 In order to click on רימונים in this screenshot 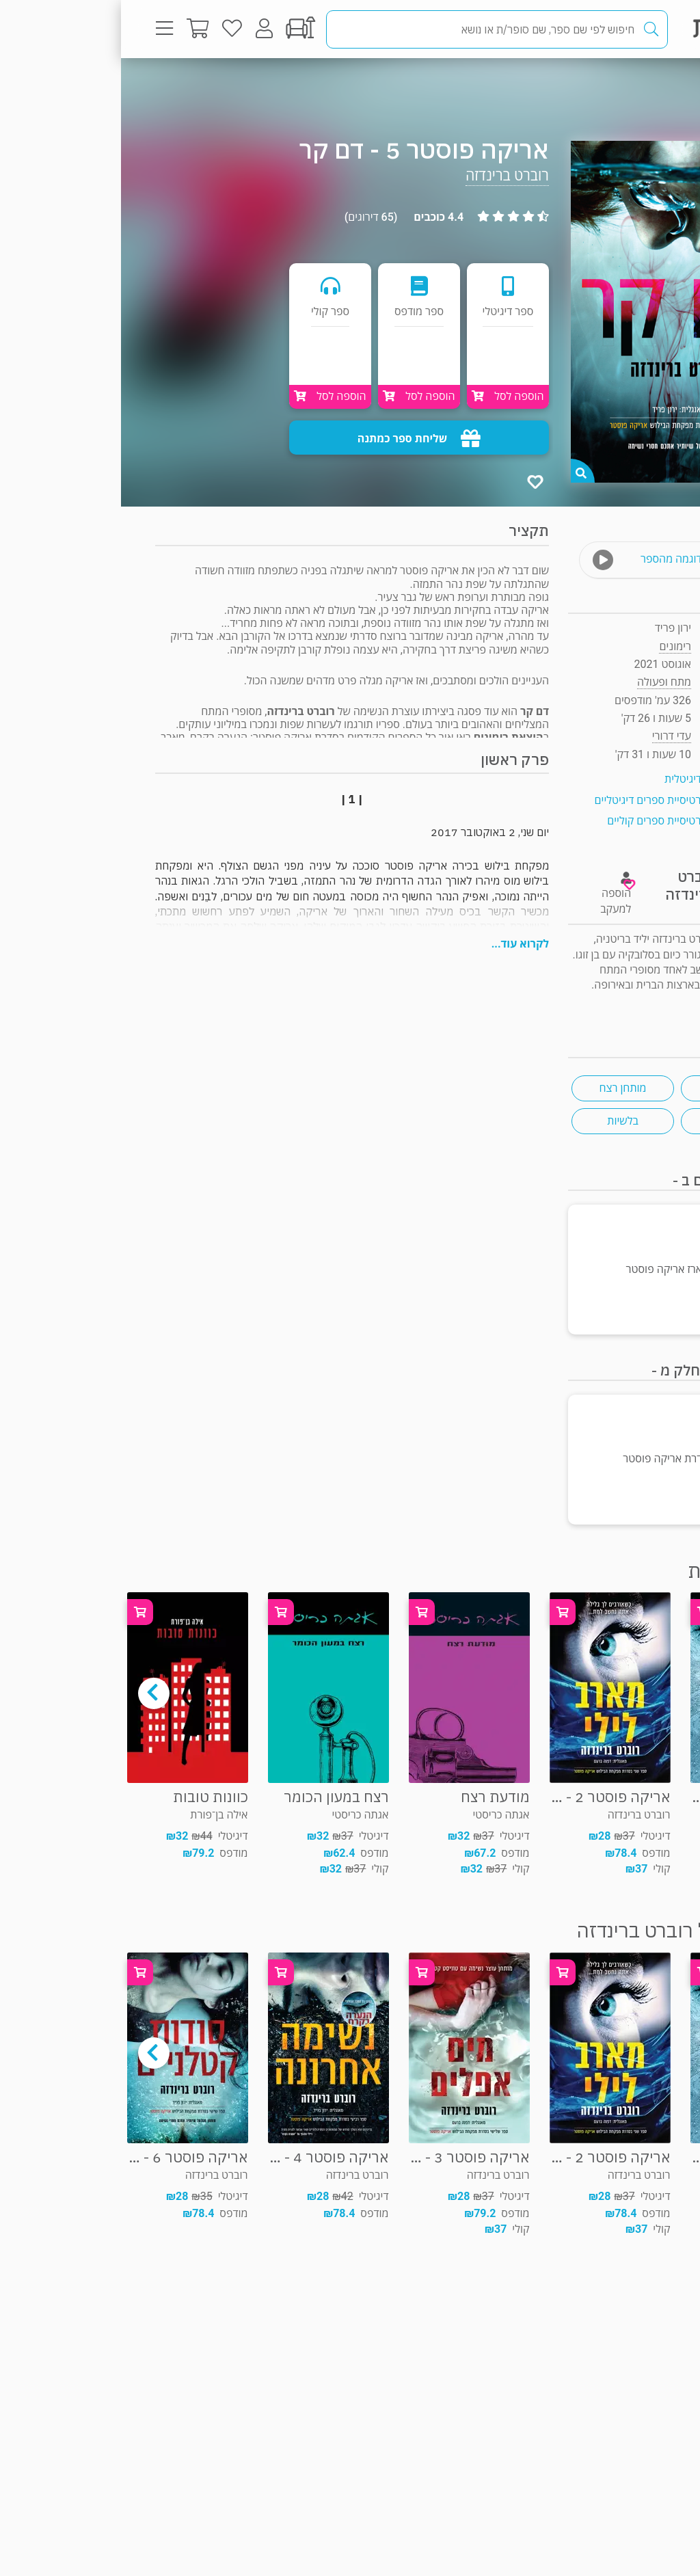, I will do `click(554, 646)`.